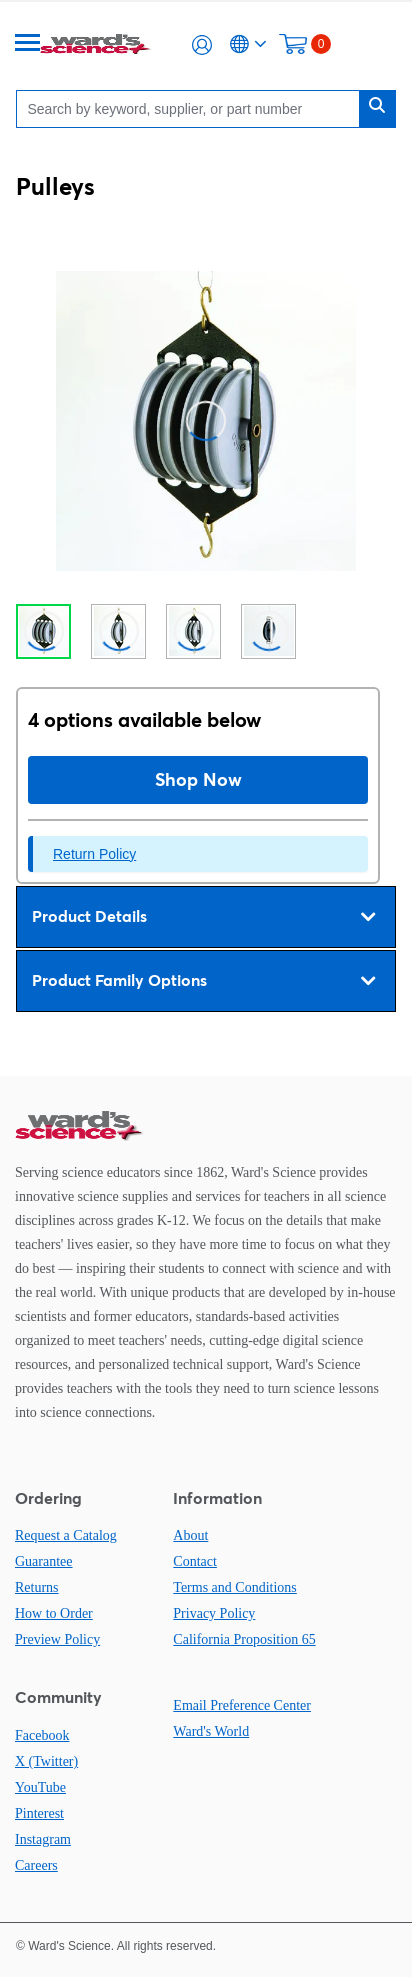  What do you see at coordinates (39, 1813) in the screenshot?
I see `Pinterest` at bounding box center [39, 1813].